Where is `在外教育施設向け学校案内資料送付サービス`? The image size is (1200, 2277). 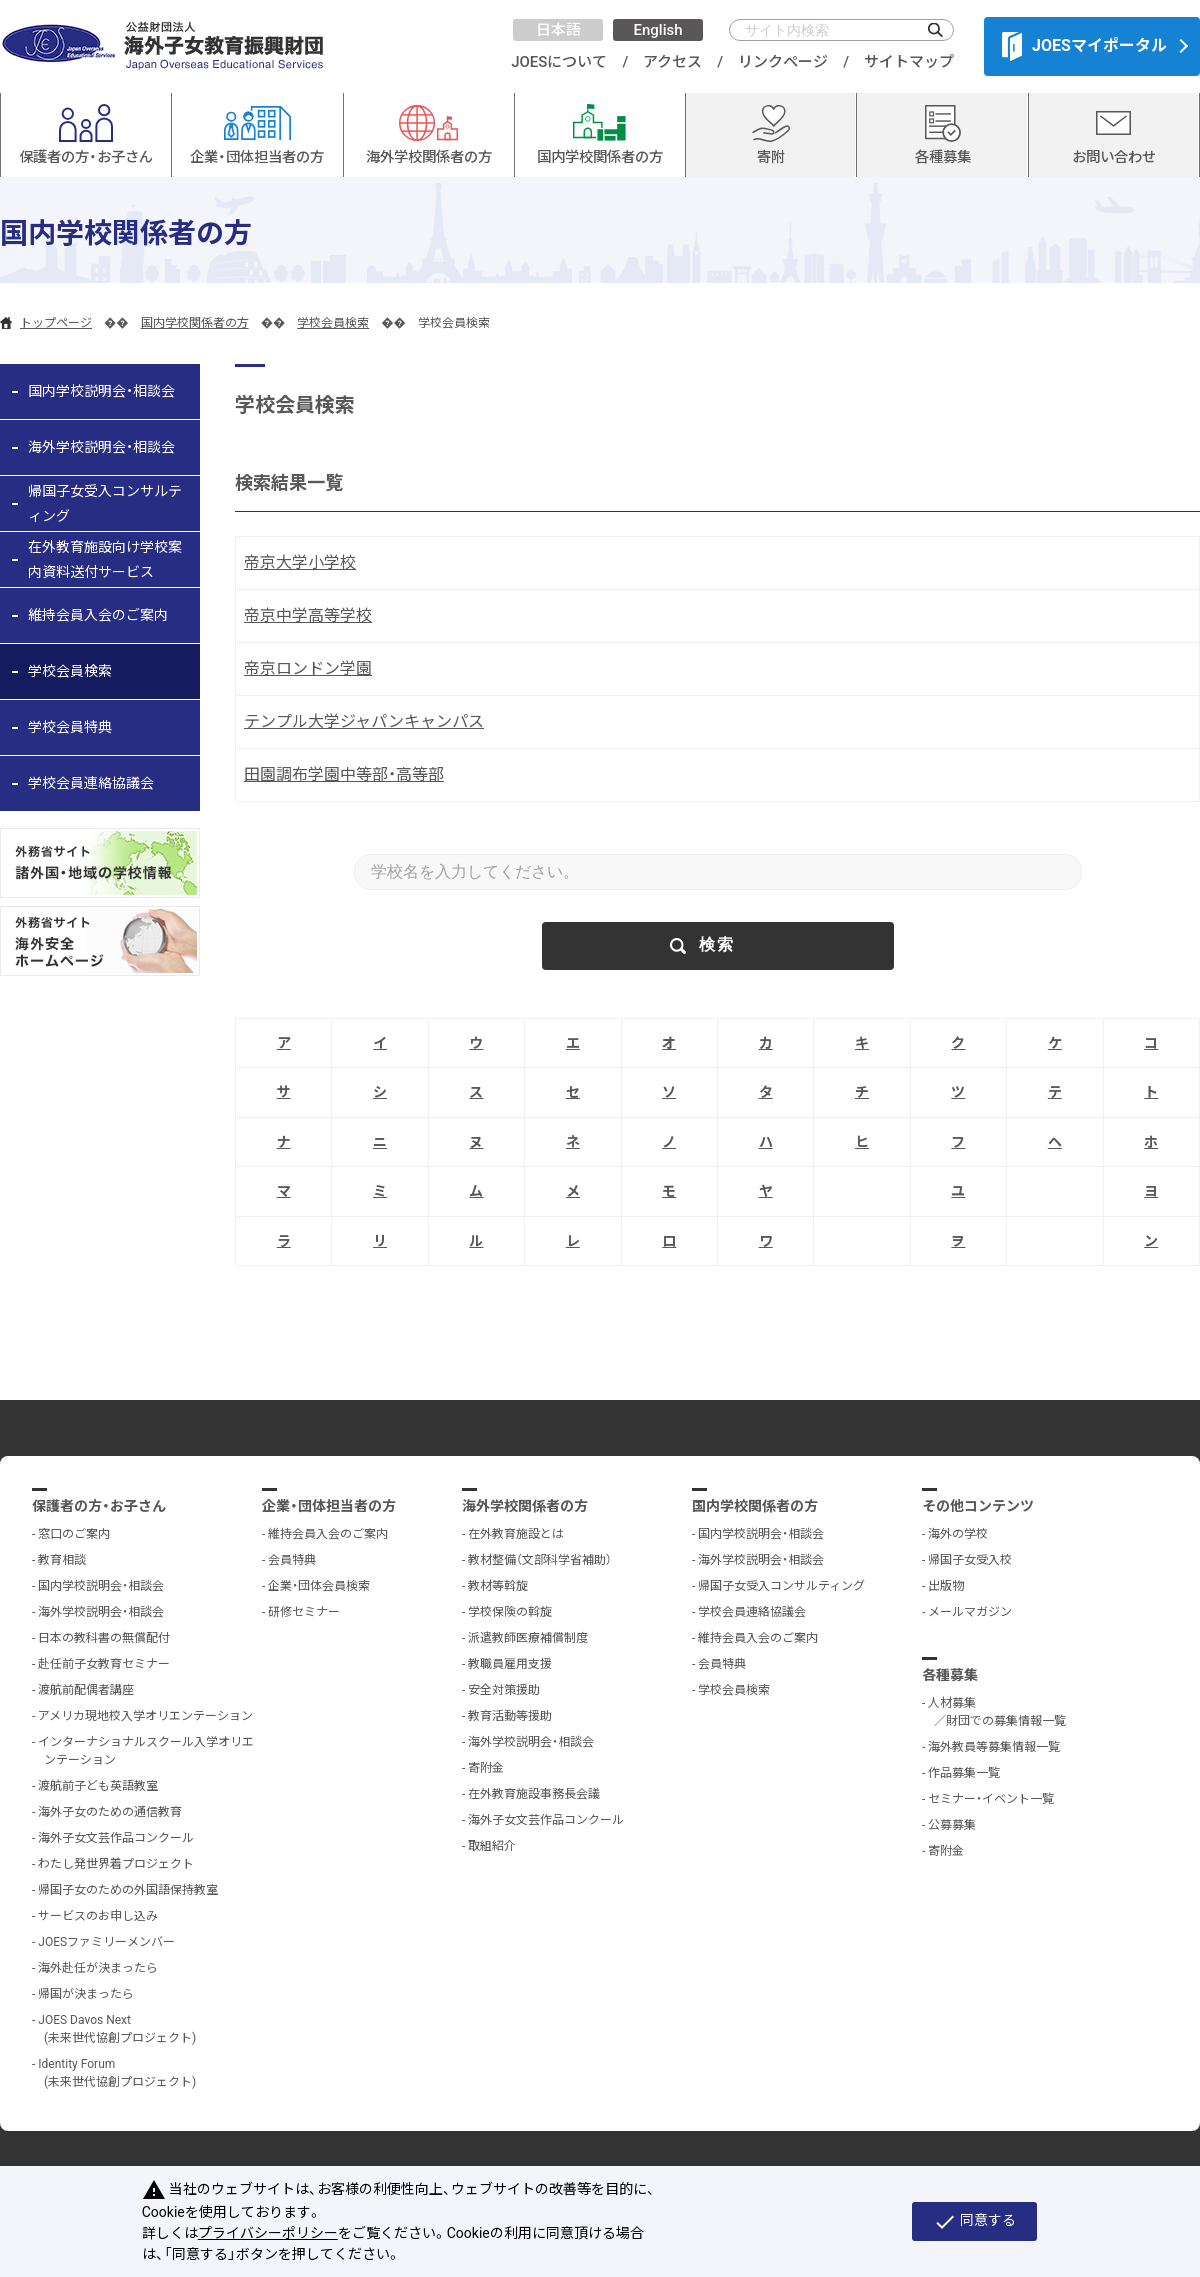
在外教育施設向け学校案内資料送付サービス is located at coordinates (105, 559).